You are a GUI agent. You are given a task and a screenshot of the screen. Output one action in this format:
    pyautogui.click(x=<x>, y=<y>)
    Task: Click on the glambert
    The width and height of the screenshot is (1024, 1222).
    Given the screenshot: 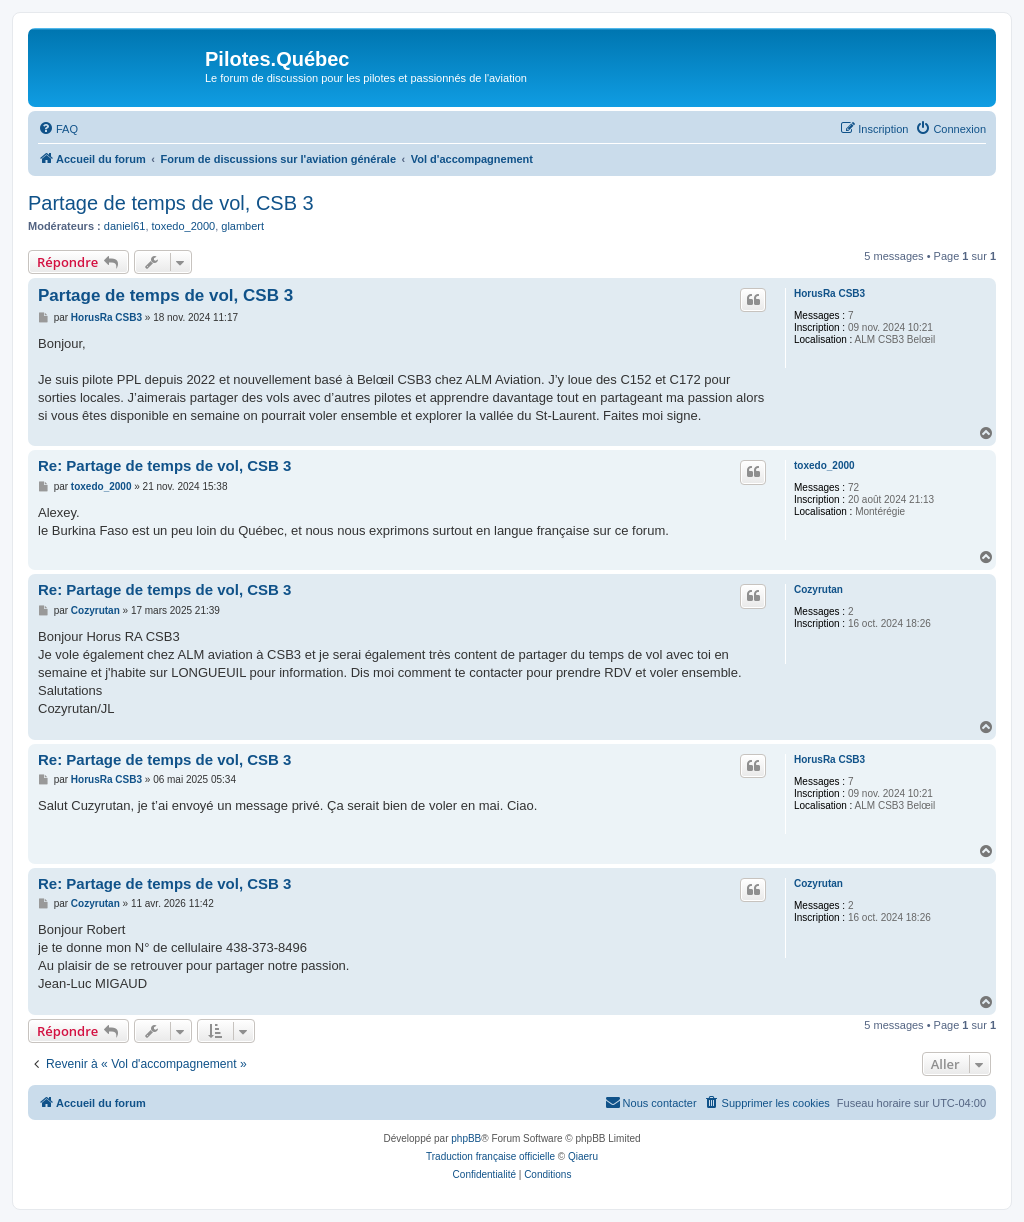 What is the action you would take?
    pyautogui.click(x=242, y=226)
    